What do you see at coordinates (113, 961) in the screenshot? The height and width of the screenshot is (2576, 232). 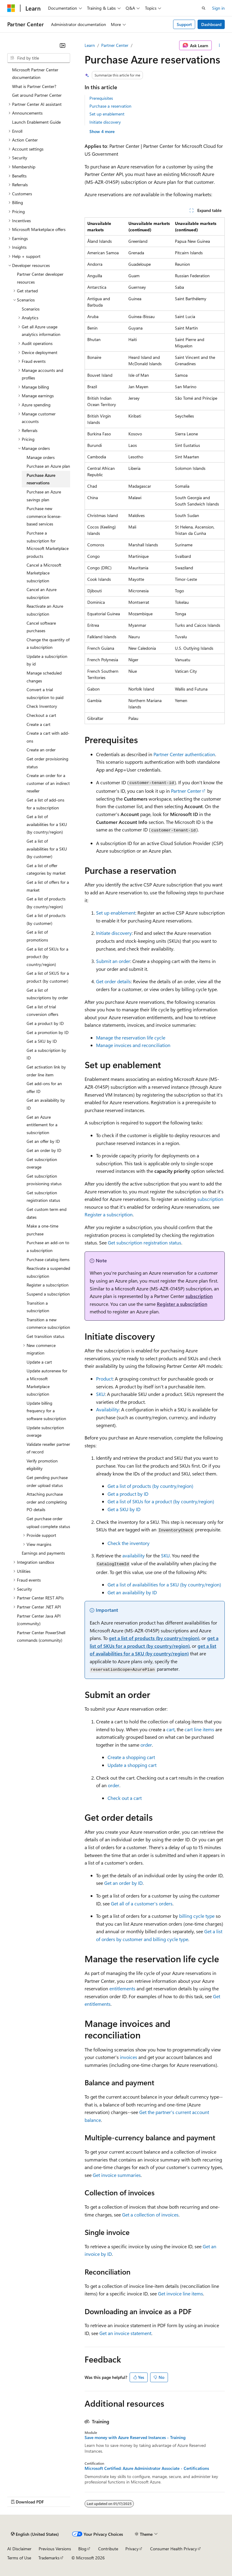 I see `Submit an order` at bounding box center [113, 961].